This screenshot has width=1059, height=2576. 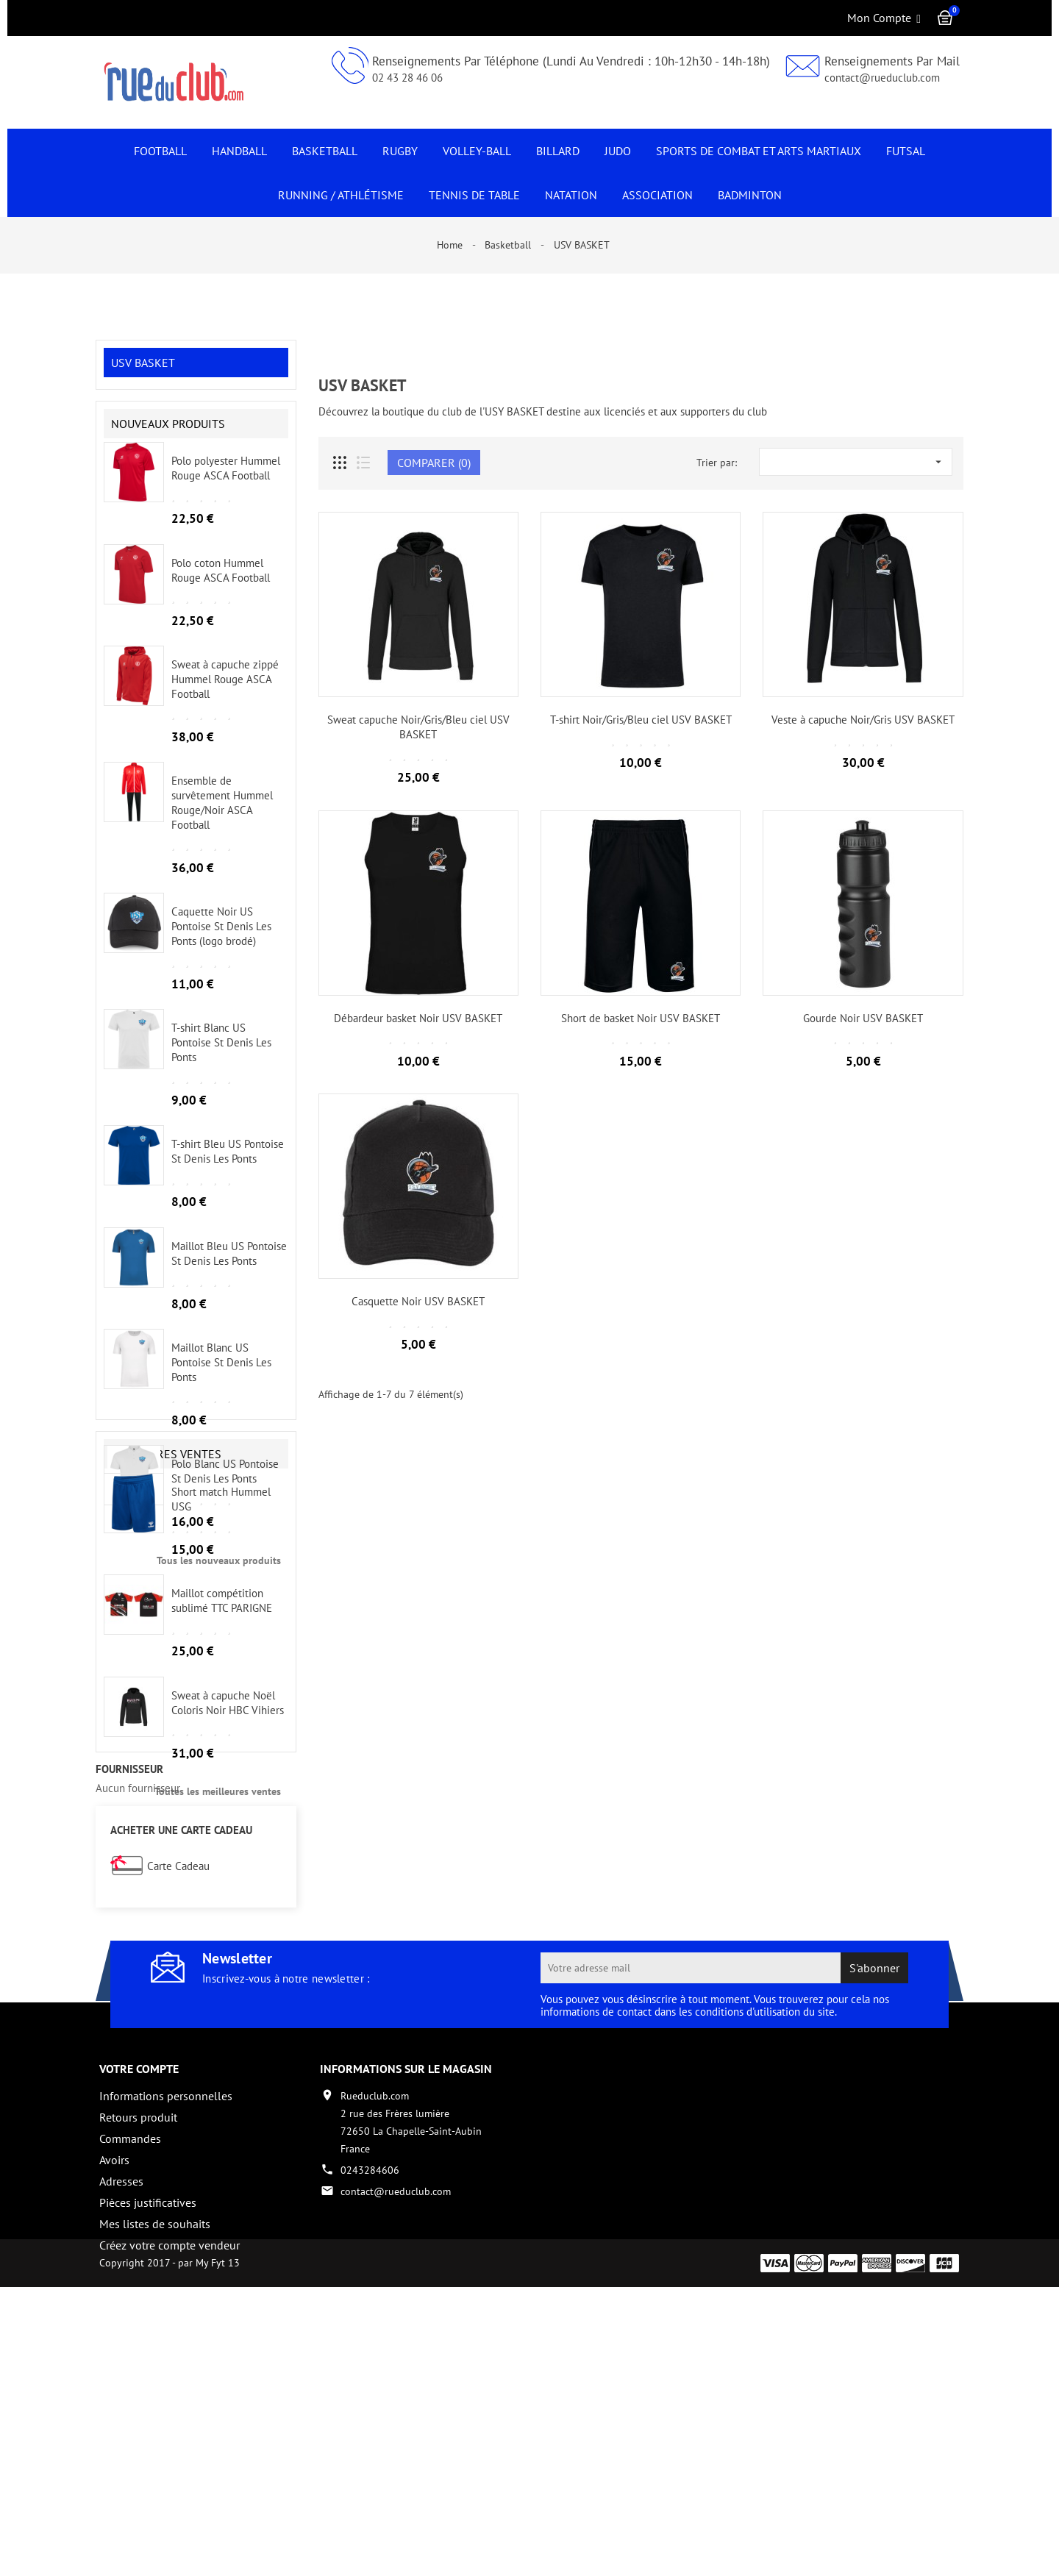 I want to click on Sports de Combat et Arts Martiaux, so click(x=758, y=150).